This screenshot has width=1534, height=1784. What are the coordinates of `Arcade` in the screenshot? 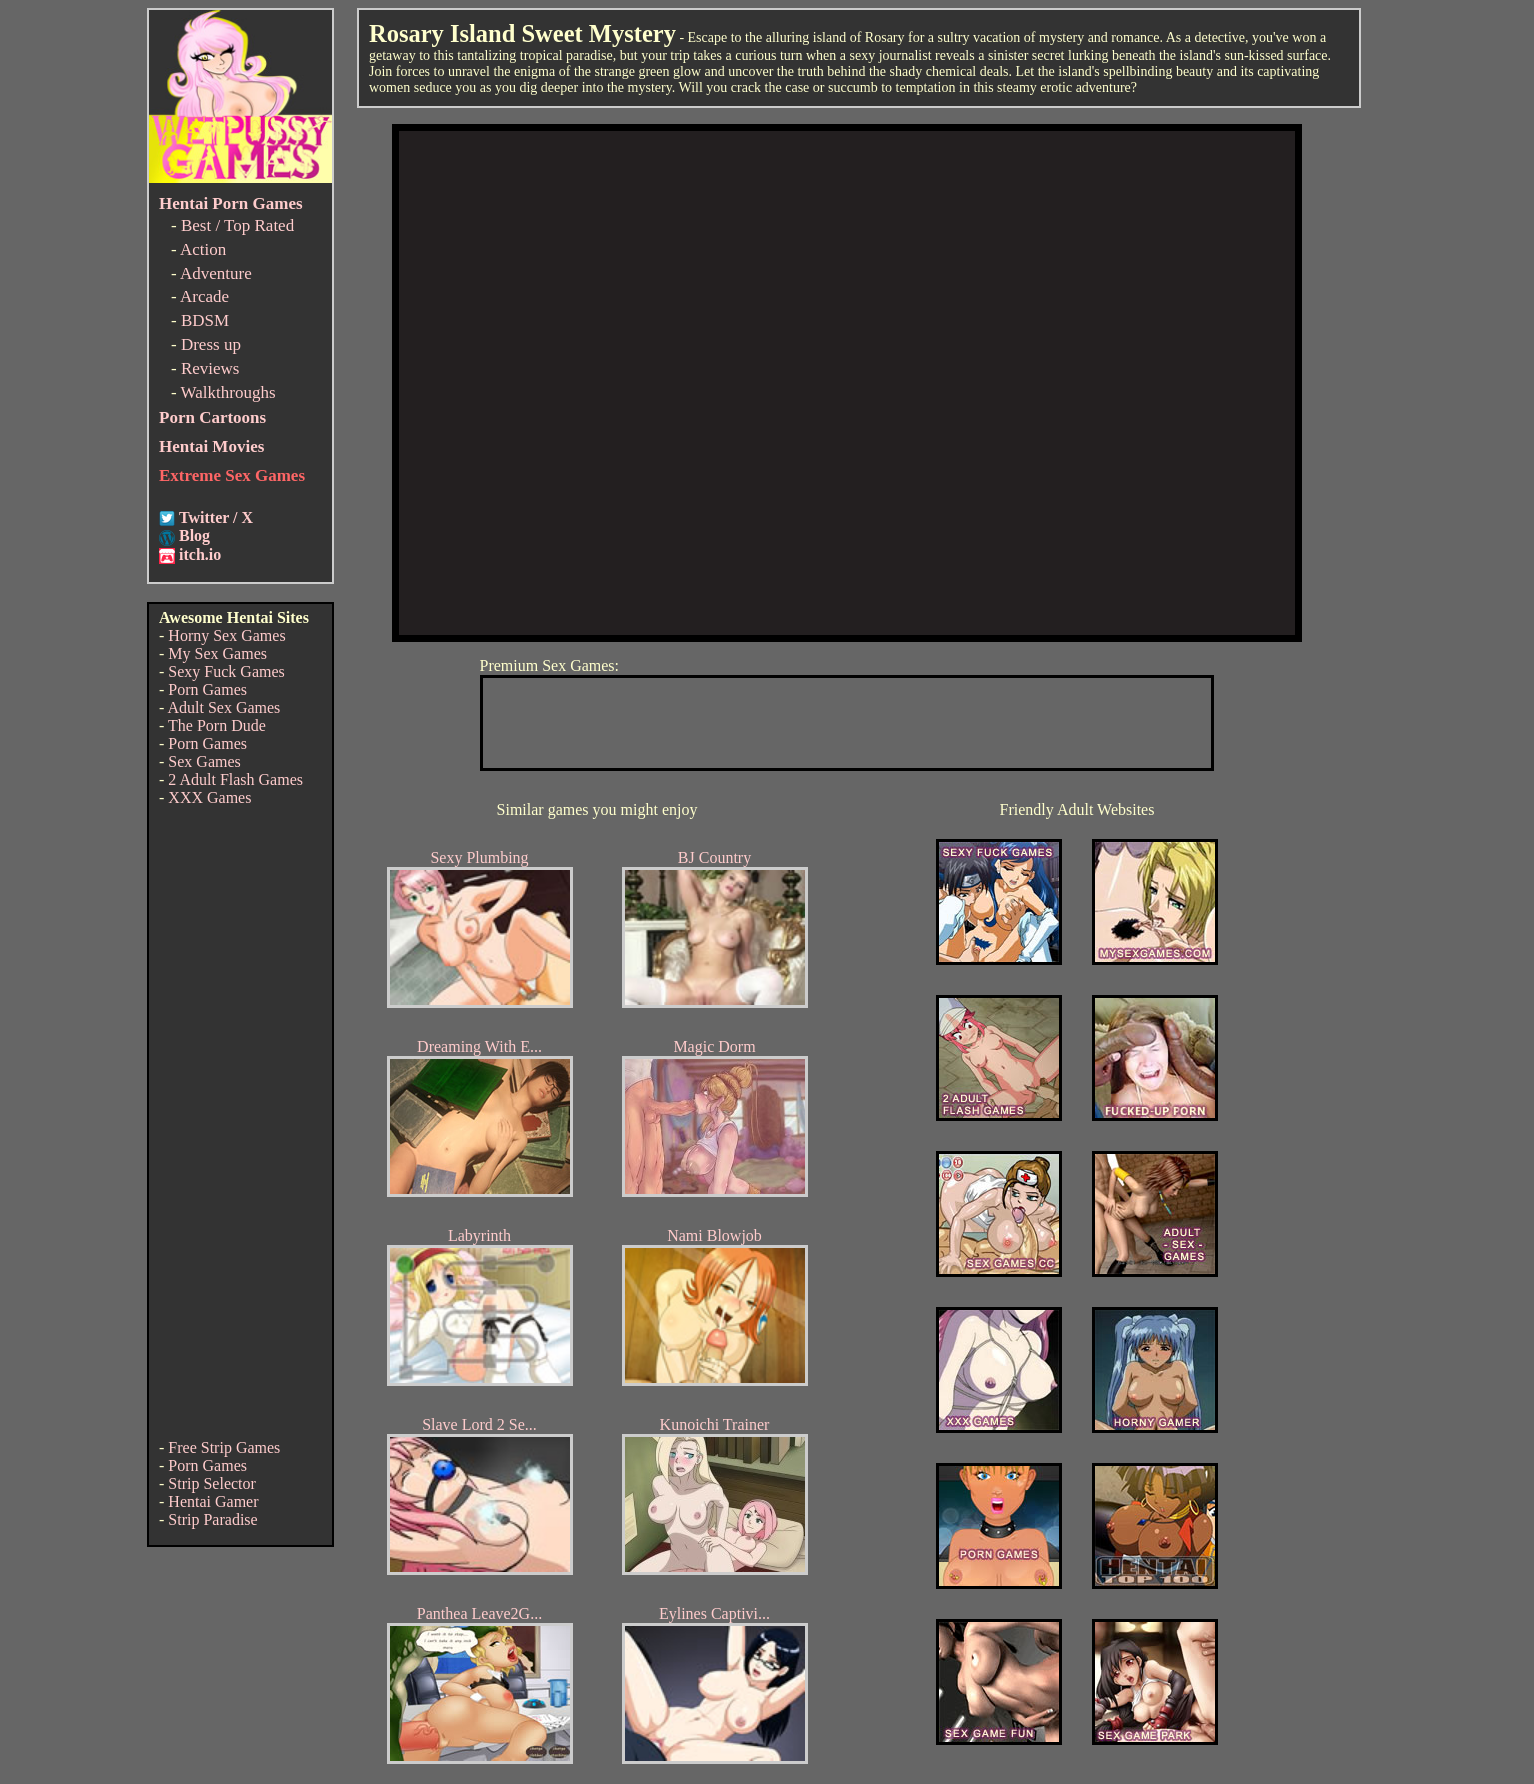 It's located at (204, 296).